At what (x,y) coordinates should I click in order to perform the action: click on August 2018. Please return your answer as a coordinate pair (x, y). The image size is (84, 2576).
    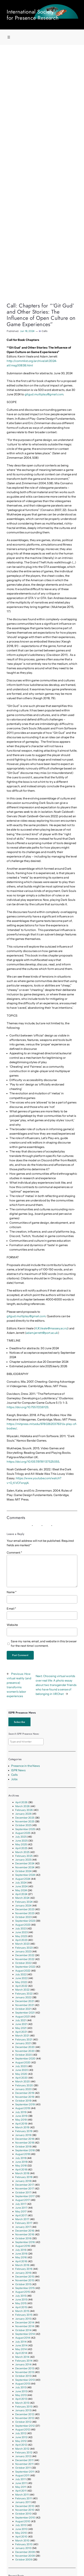
    Looking at the image, I should click on (22, 2154).